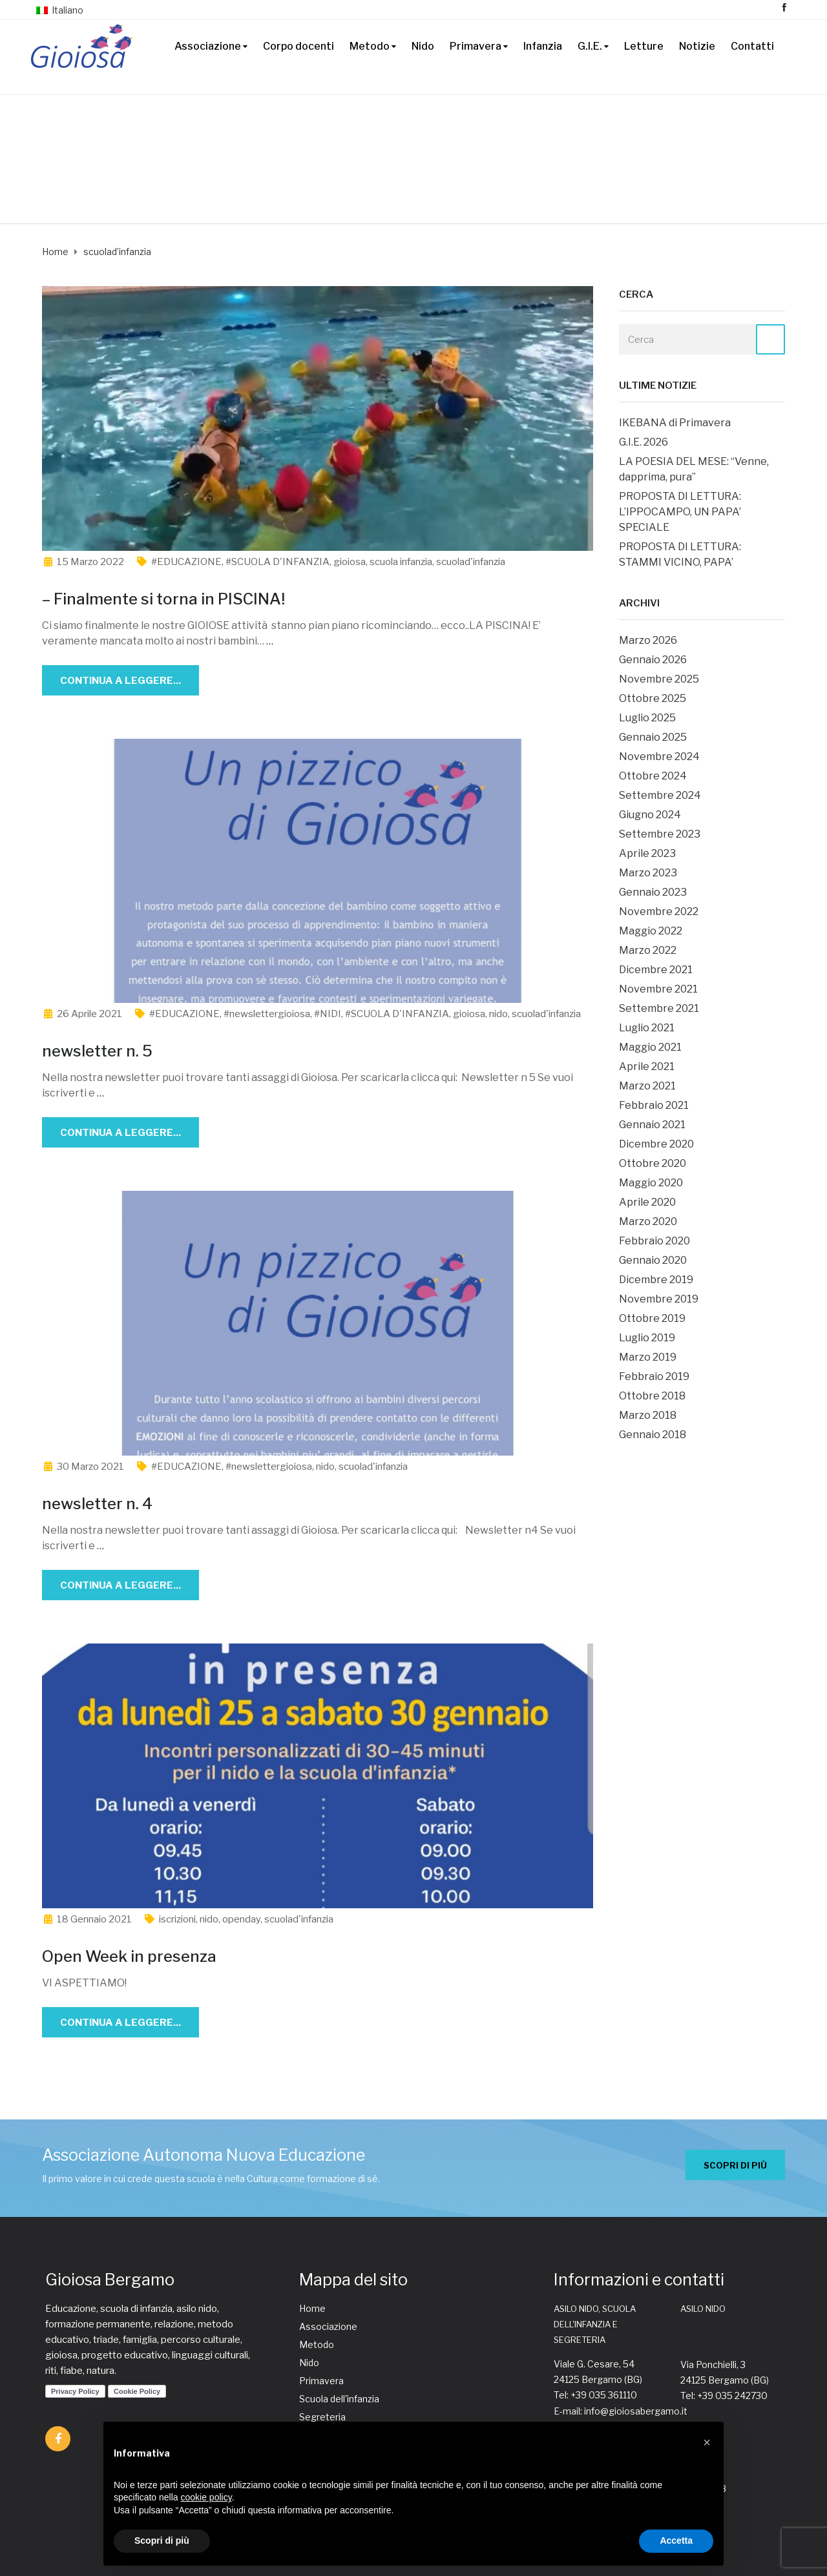 This screenshot has width=827, height=2576. I want to click on #newslettergioiosa, so click(267, 1014).